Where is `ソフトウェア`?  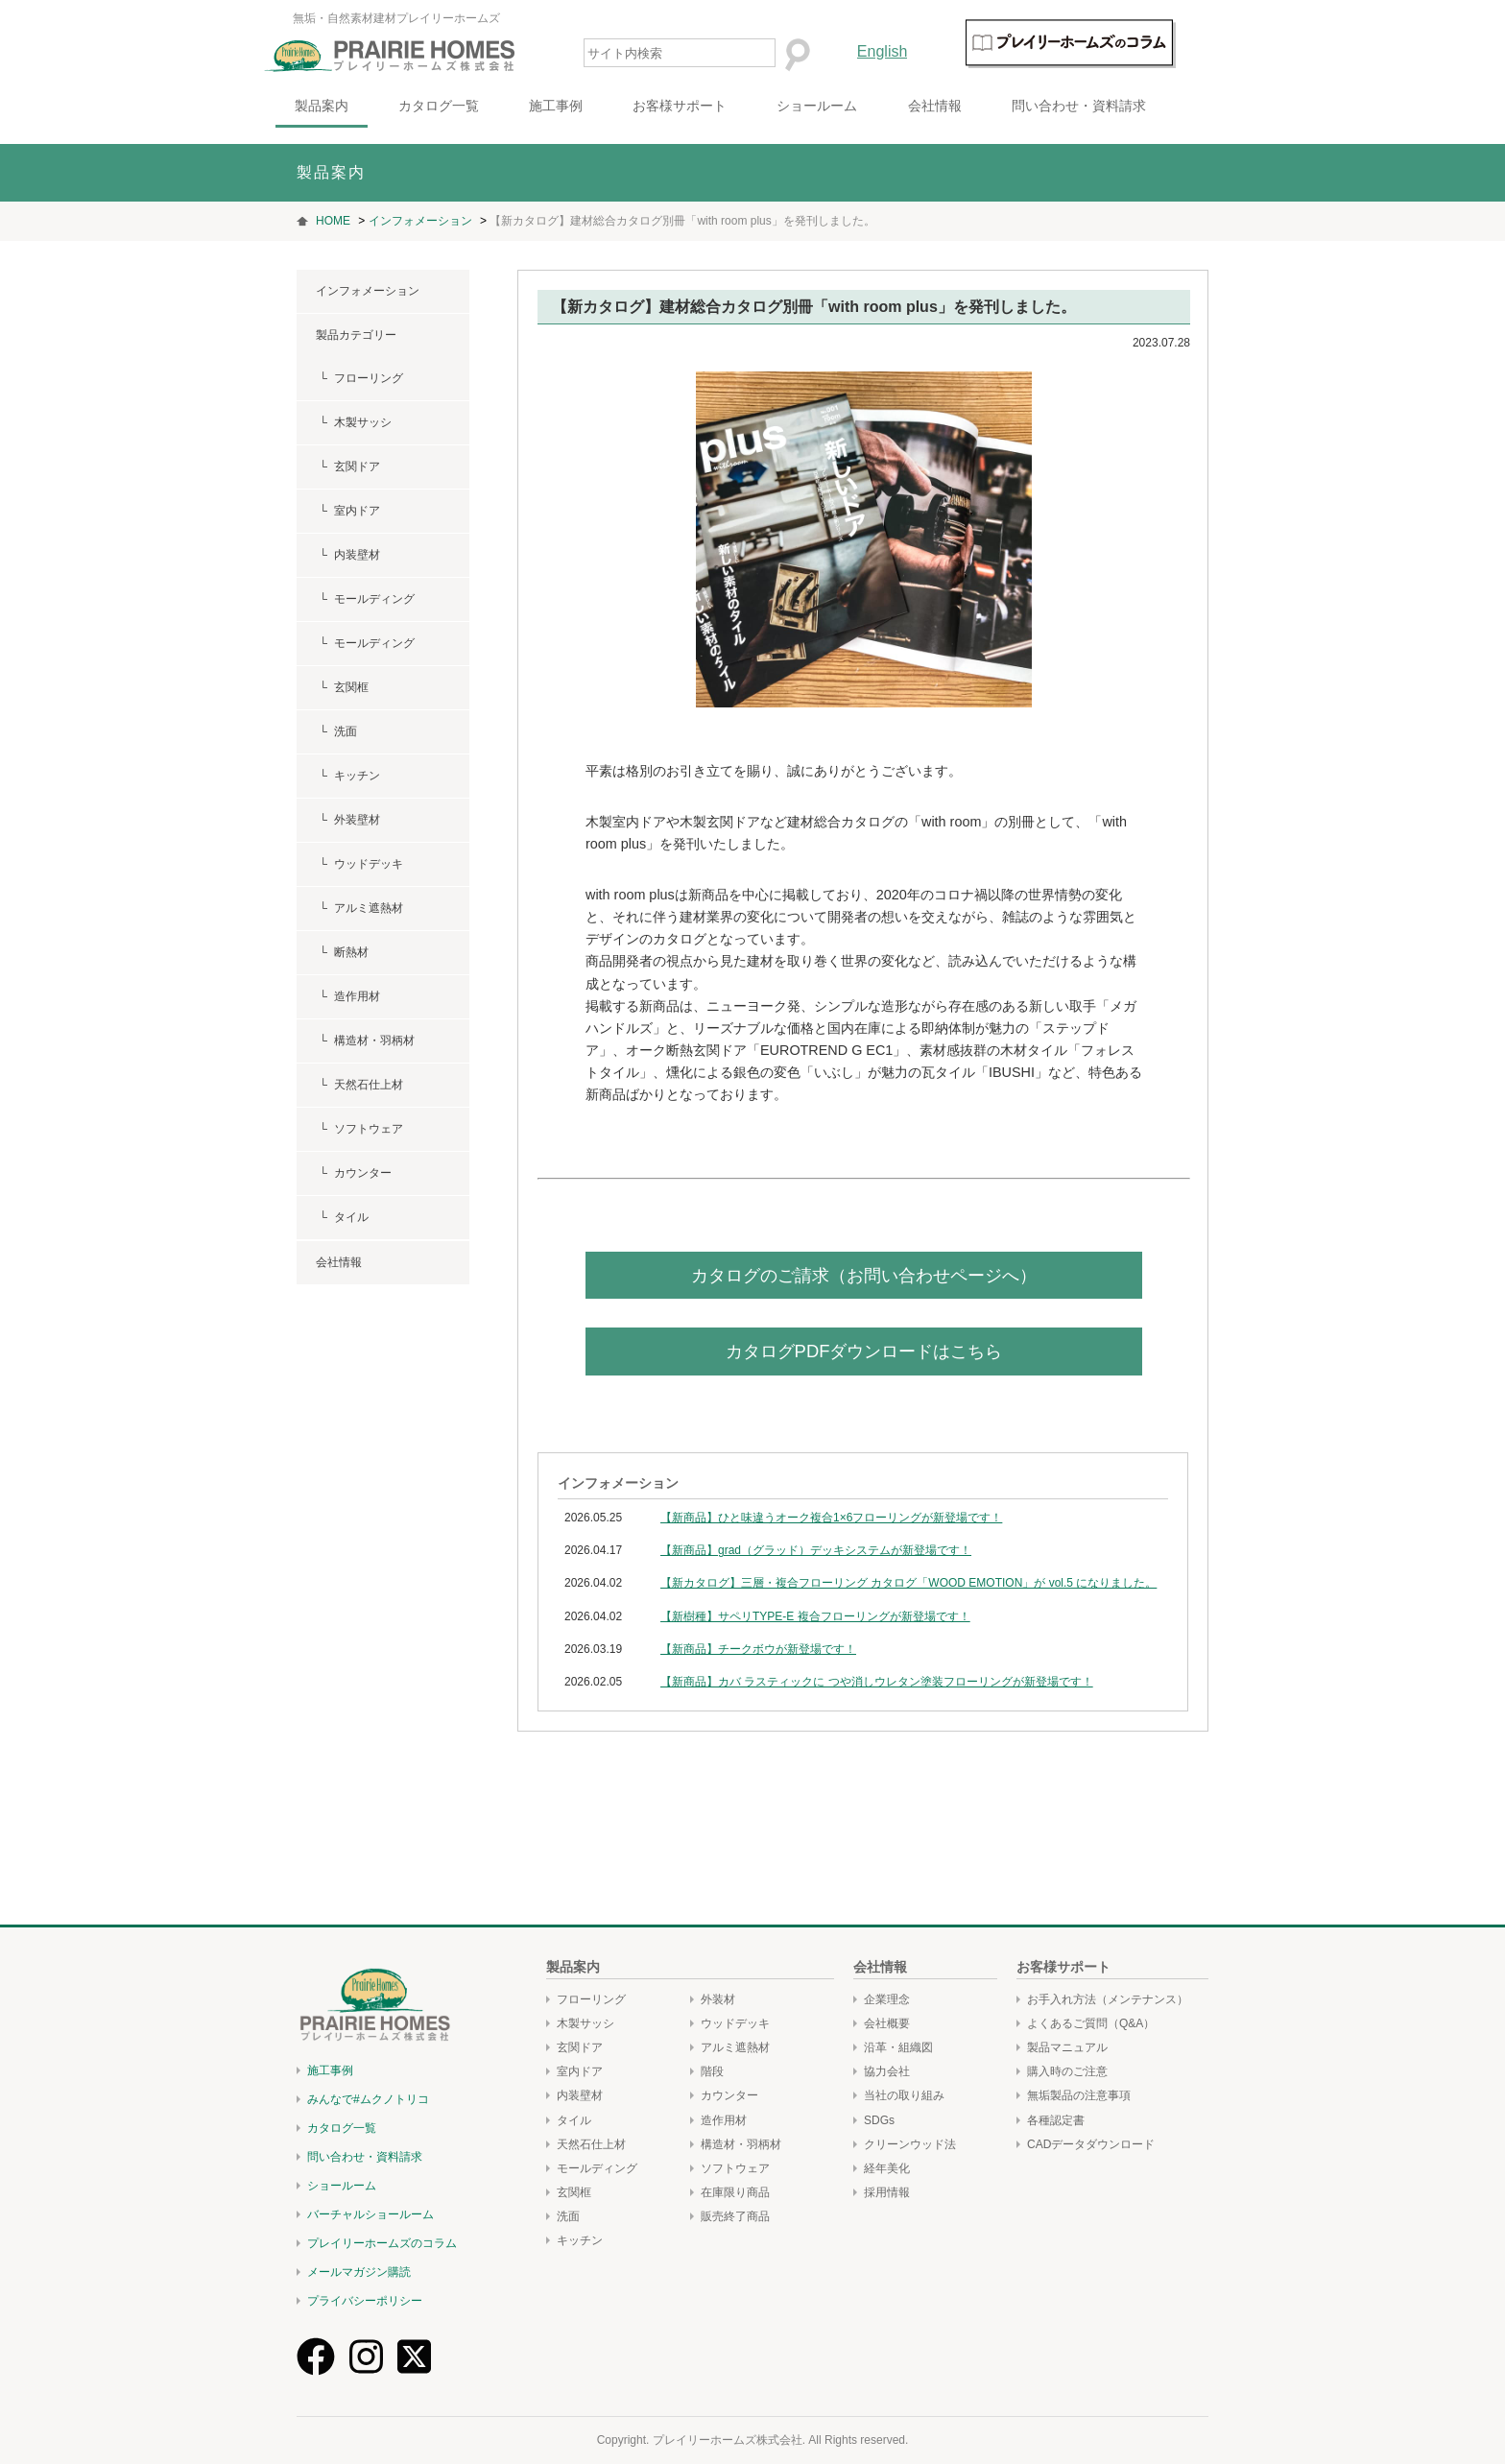
ソフトウェア is located at coordinates (735, 2168).